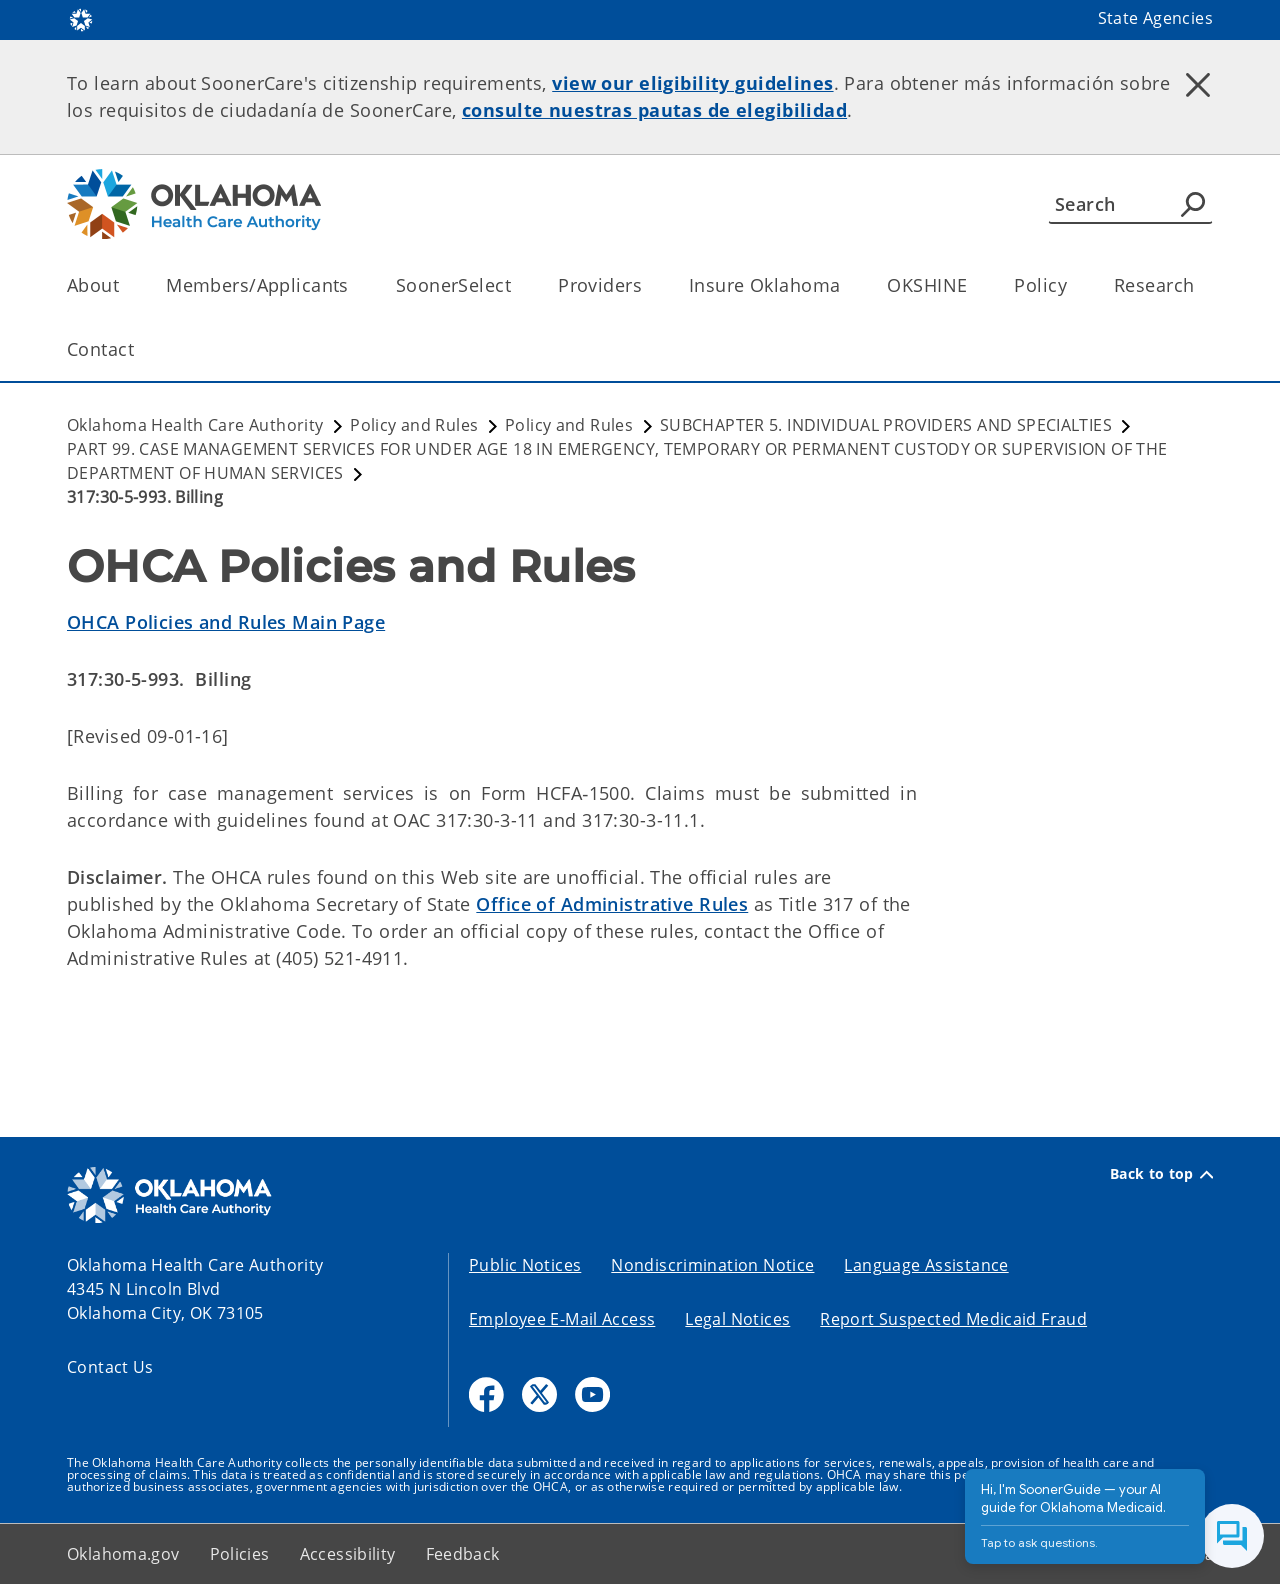  I want to click on Back to top, so click(1161, 1174).